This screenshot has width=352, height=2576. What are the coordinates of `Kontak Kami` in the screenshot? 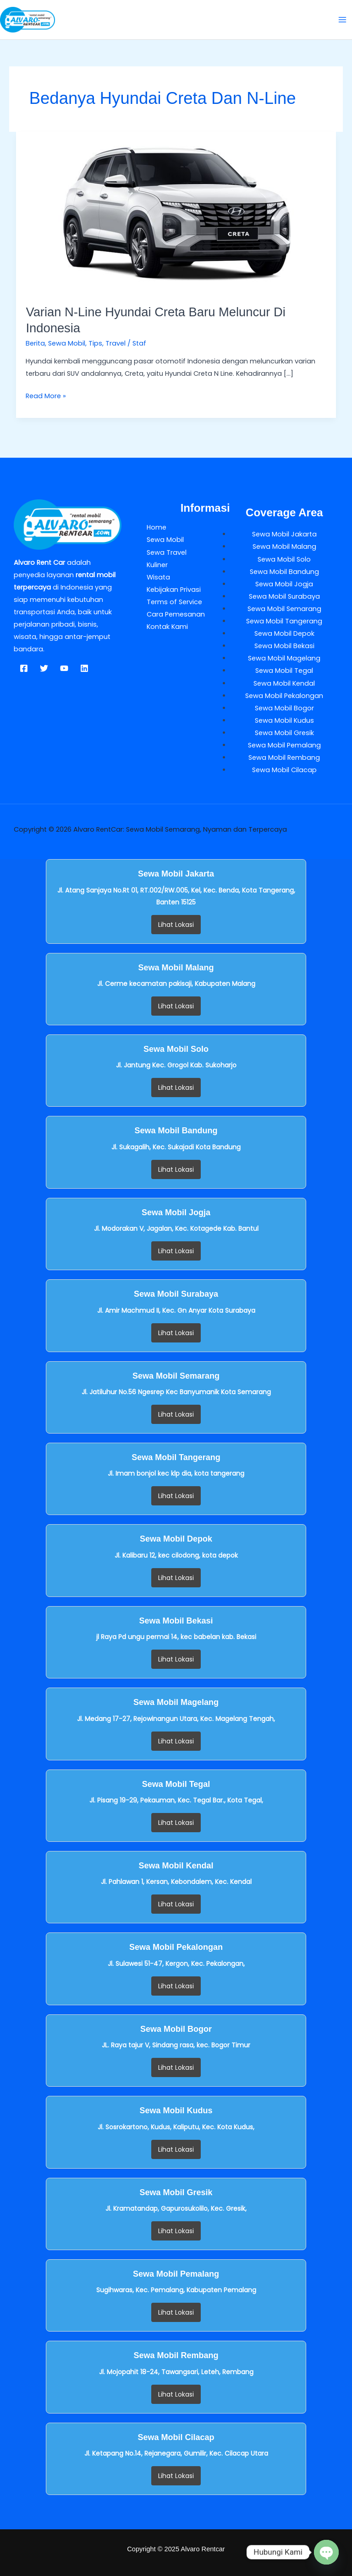 It's located at (167, 626).